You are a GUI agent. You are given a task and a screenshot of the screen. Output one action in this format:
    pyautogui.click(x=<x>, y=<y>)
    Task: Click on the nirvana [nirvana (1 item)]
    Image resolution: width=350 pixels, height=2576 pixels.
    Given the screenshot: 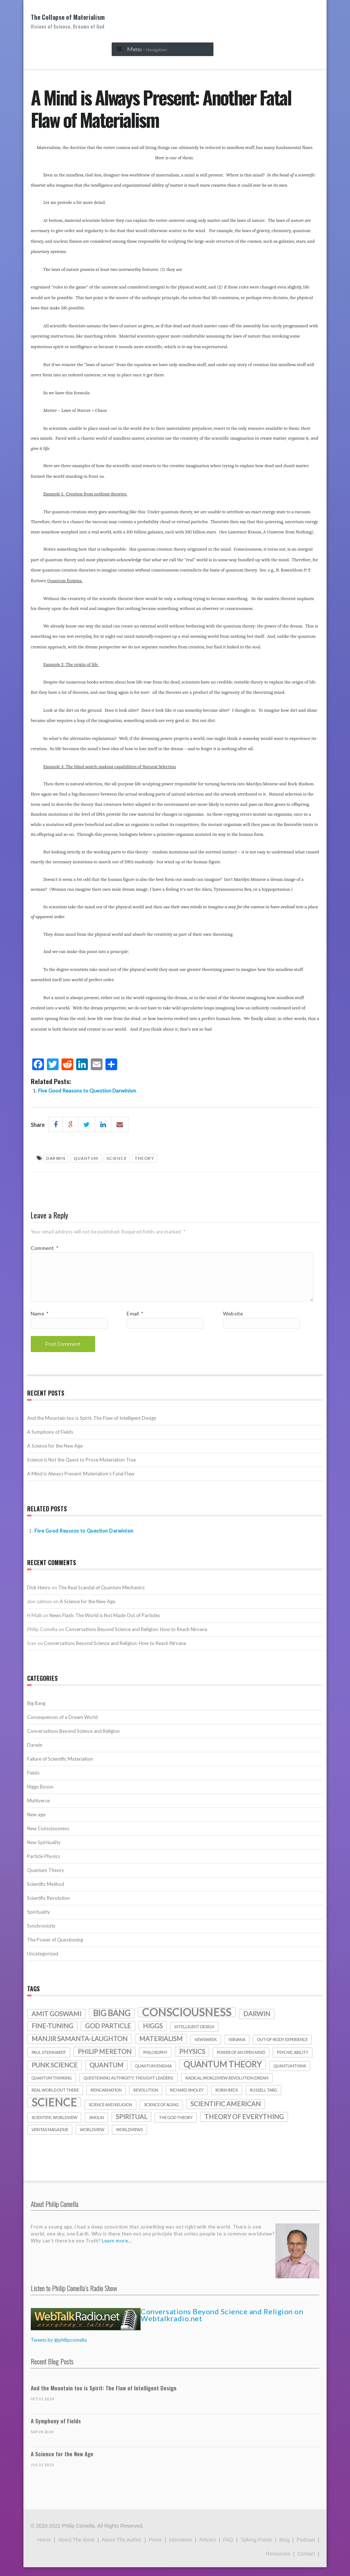 What is the action you would take?
    pyautogui.click(x=236, y=2048)
    